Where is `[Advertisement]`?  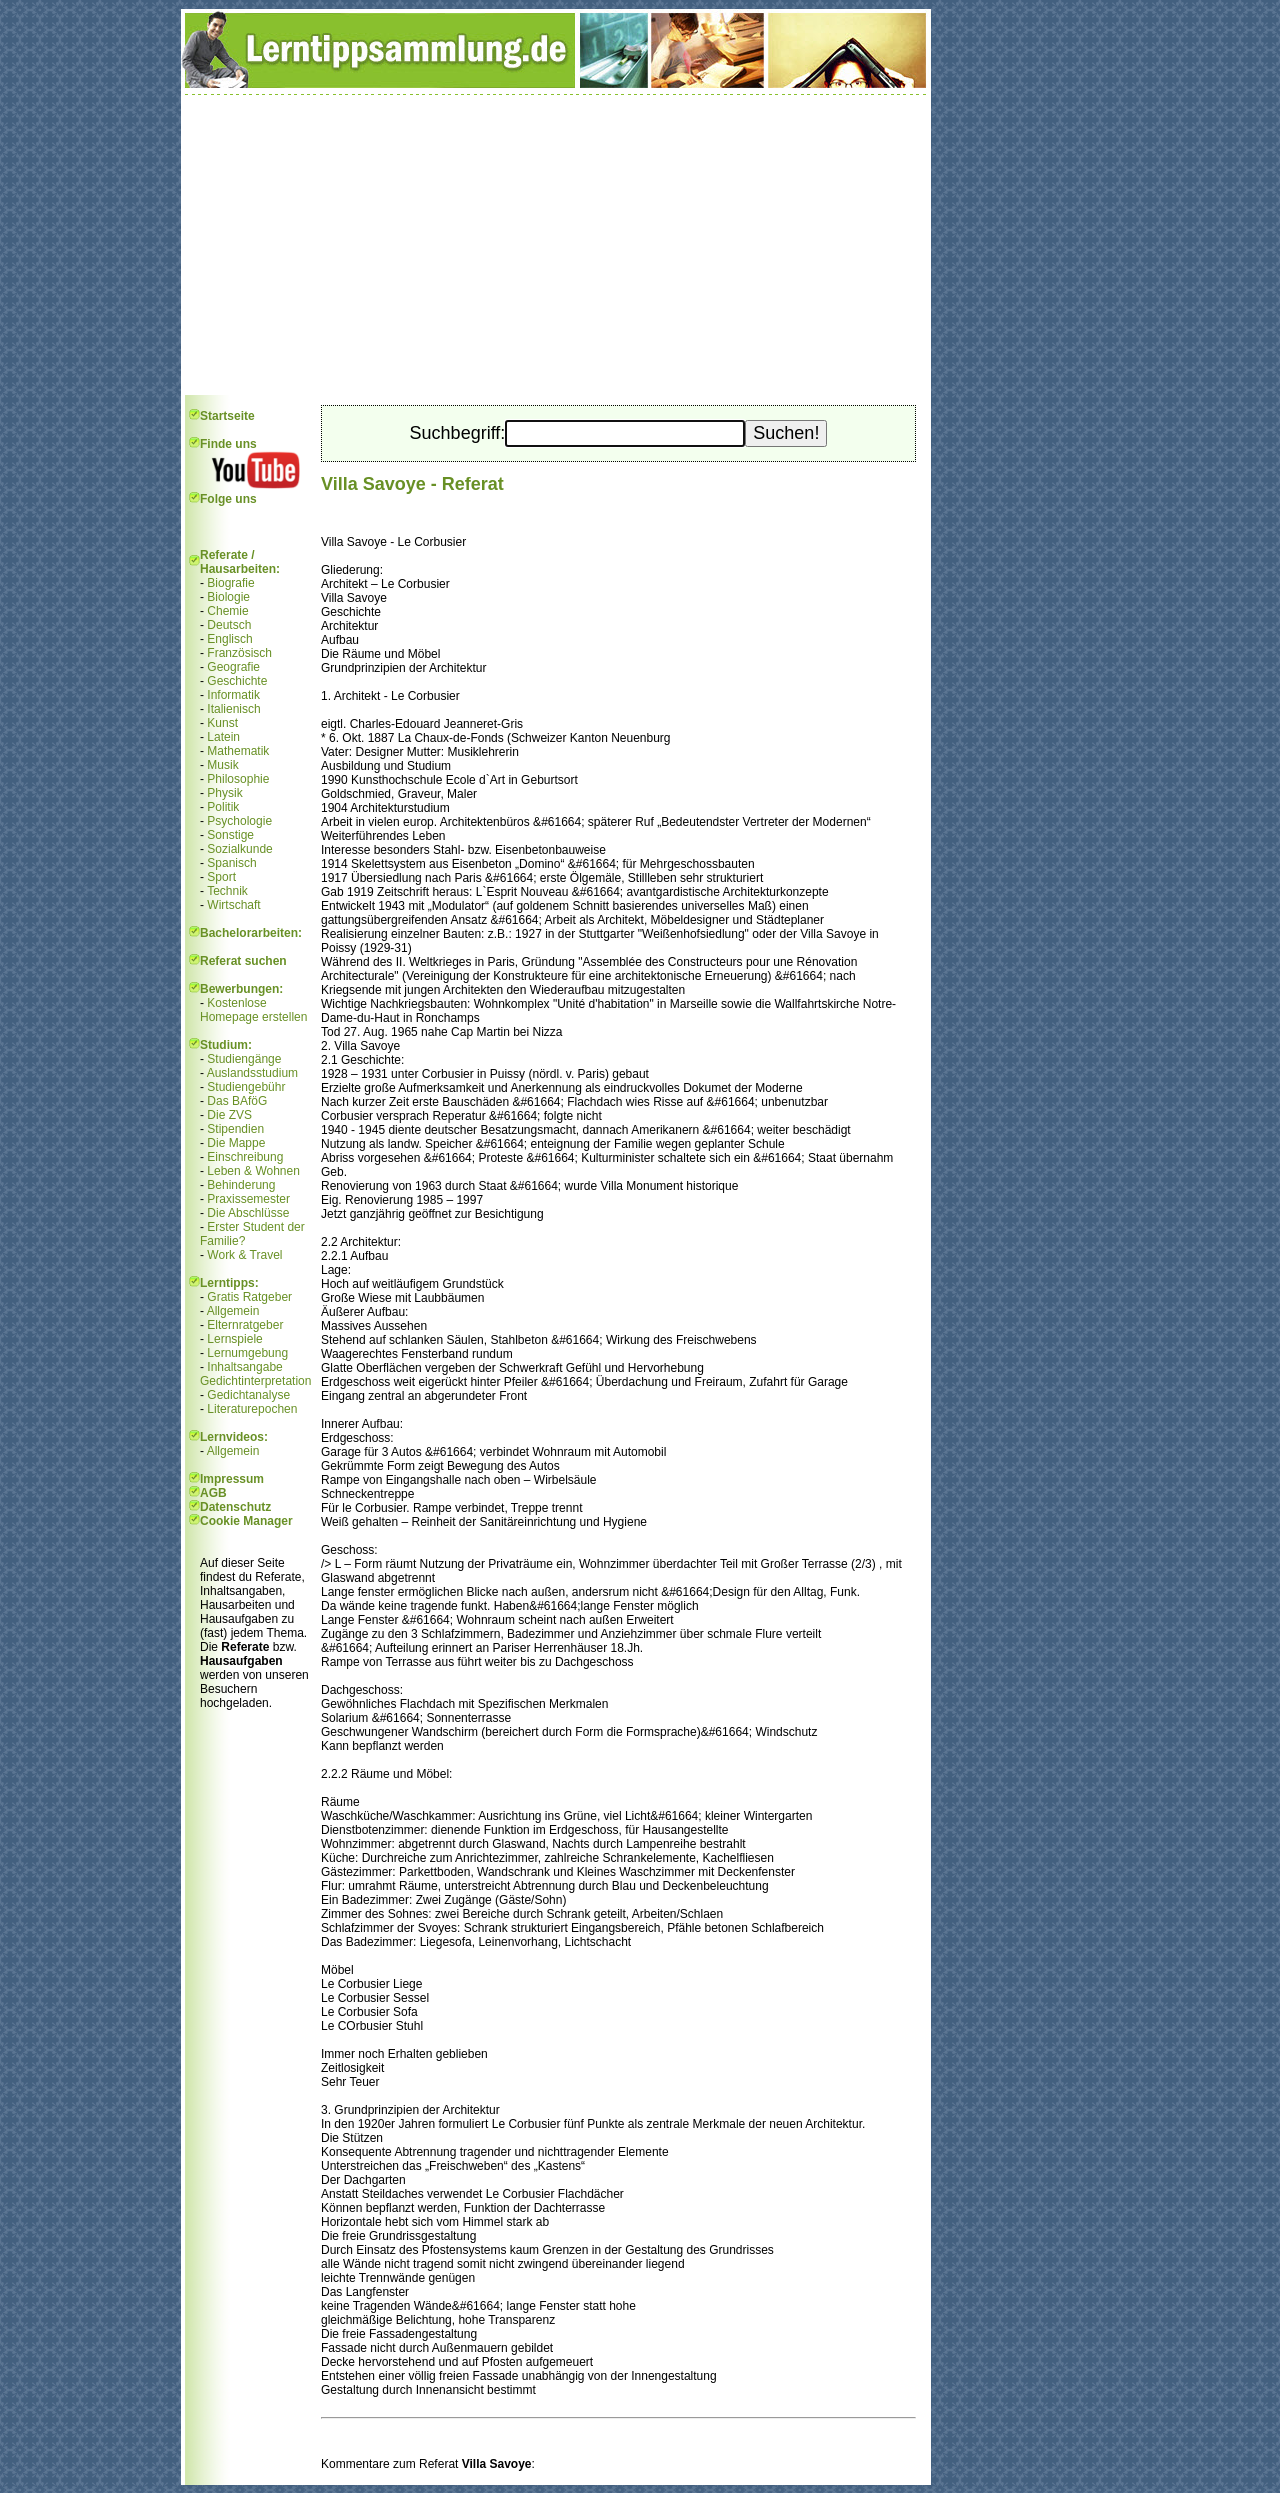 [Advertisement] is located at coordinates (556, 245).